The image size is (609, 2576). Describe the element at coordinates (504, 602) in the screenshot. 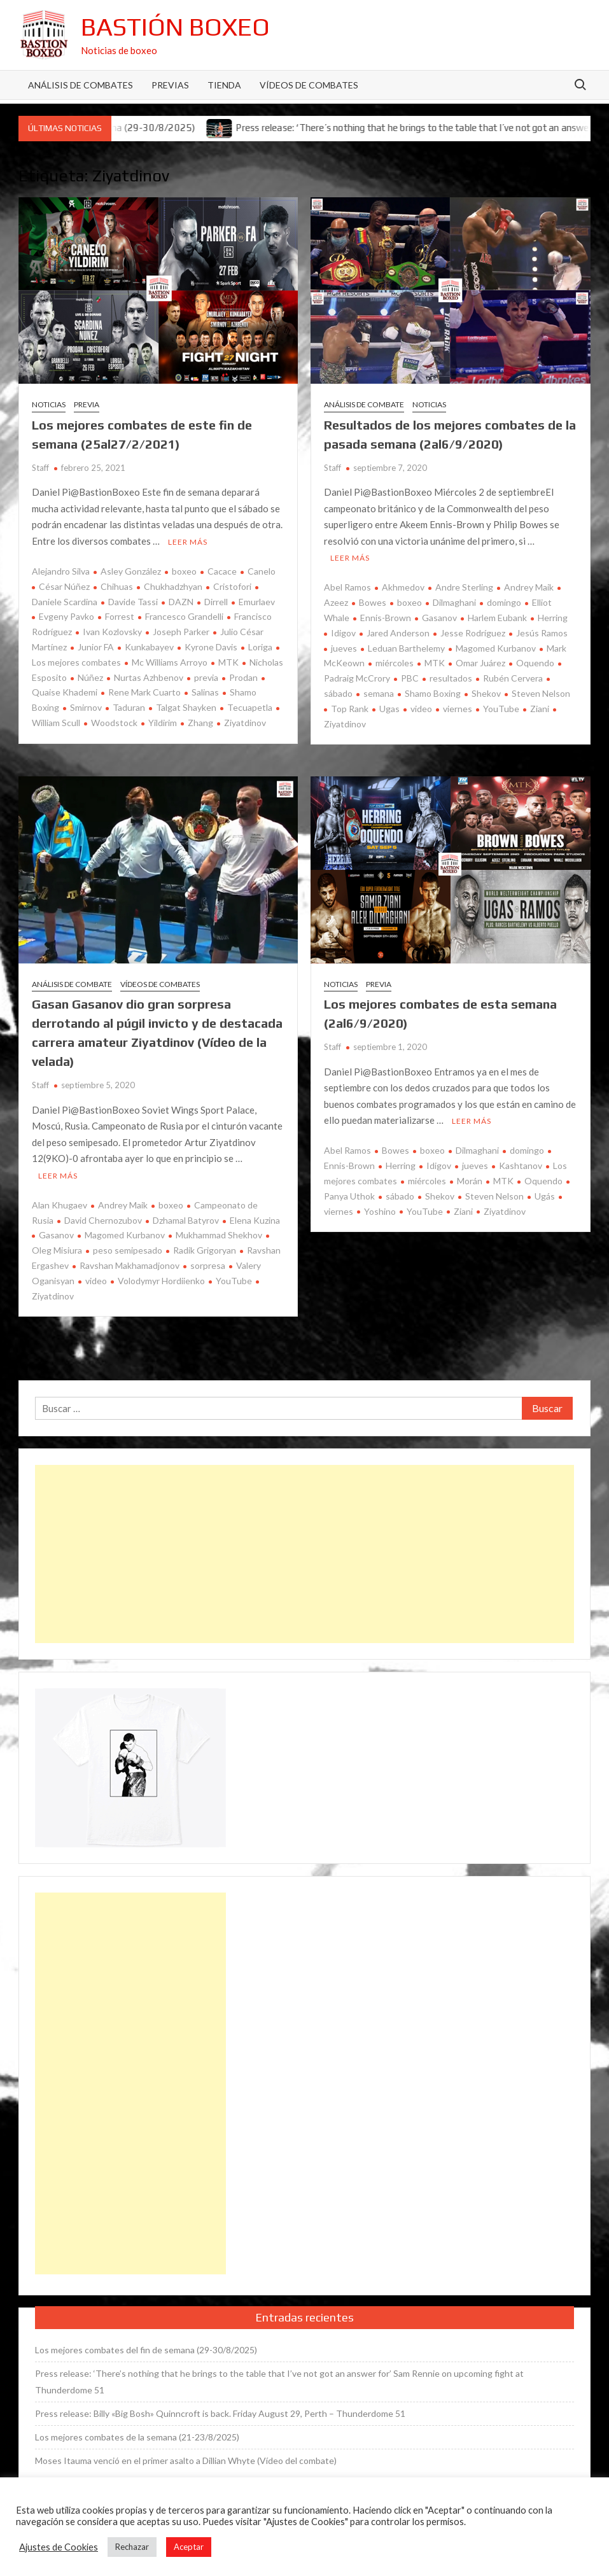

I see `domingo` at that location.